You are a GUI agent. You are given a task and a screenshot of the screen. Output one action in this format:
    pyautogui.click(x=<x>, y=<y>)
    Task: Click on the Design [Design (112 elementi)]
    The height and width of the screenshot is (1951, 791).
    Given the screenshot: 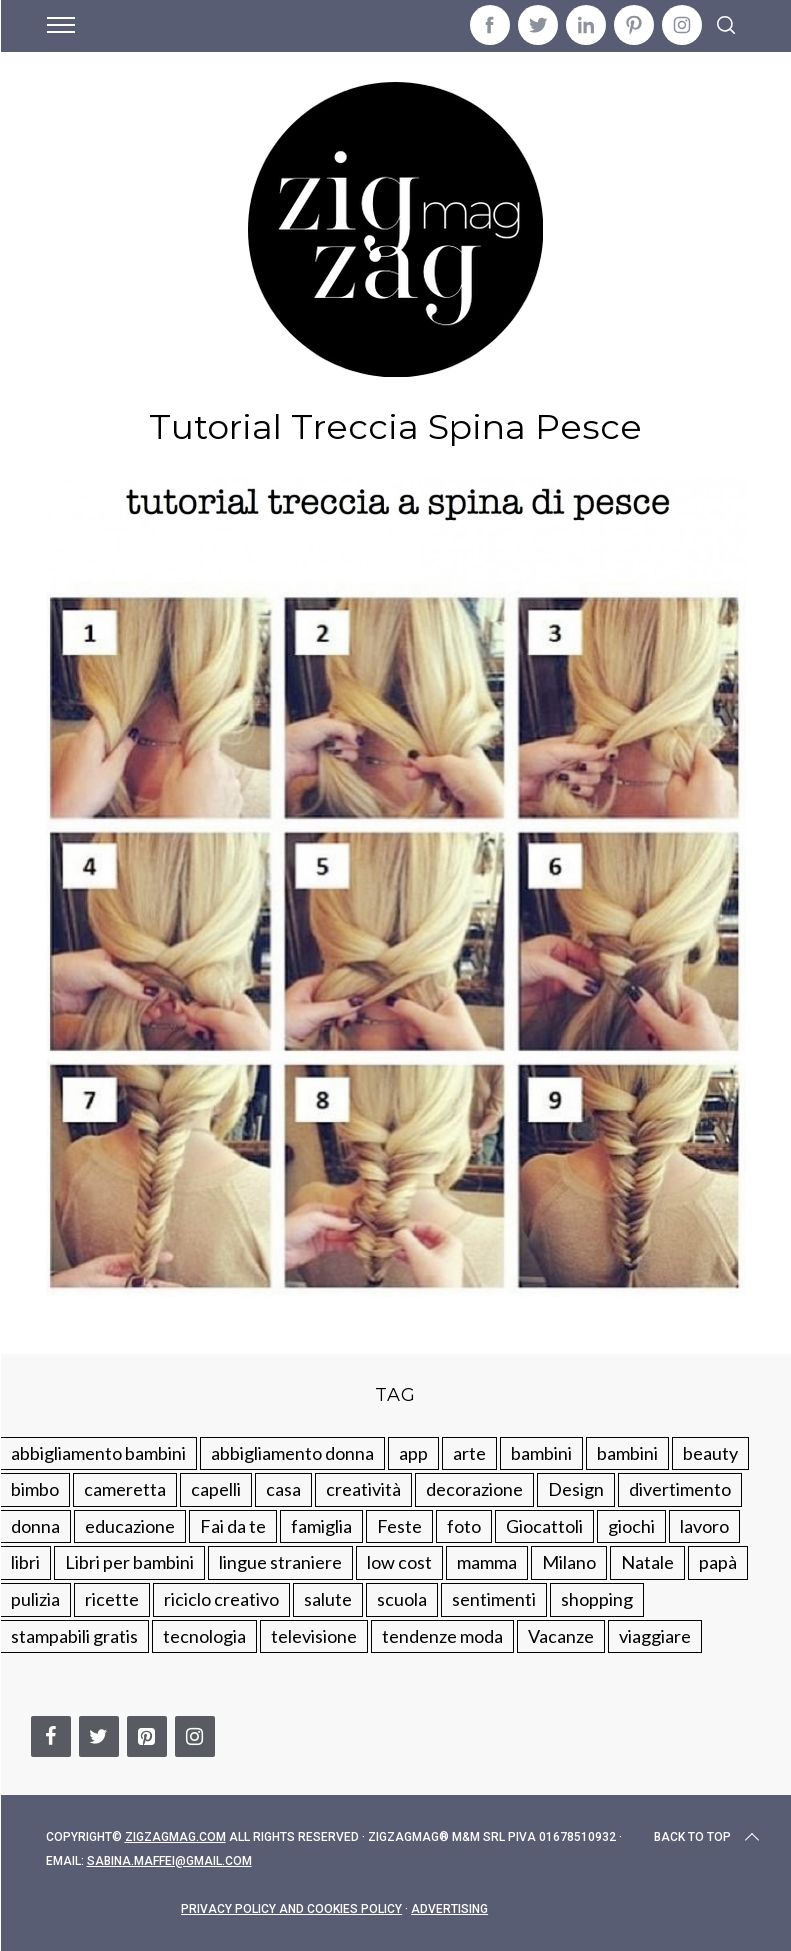 What is the action you would take?
    pyautogui.click(x=576, y=1489)
    